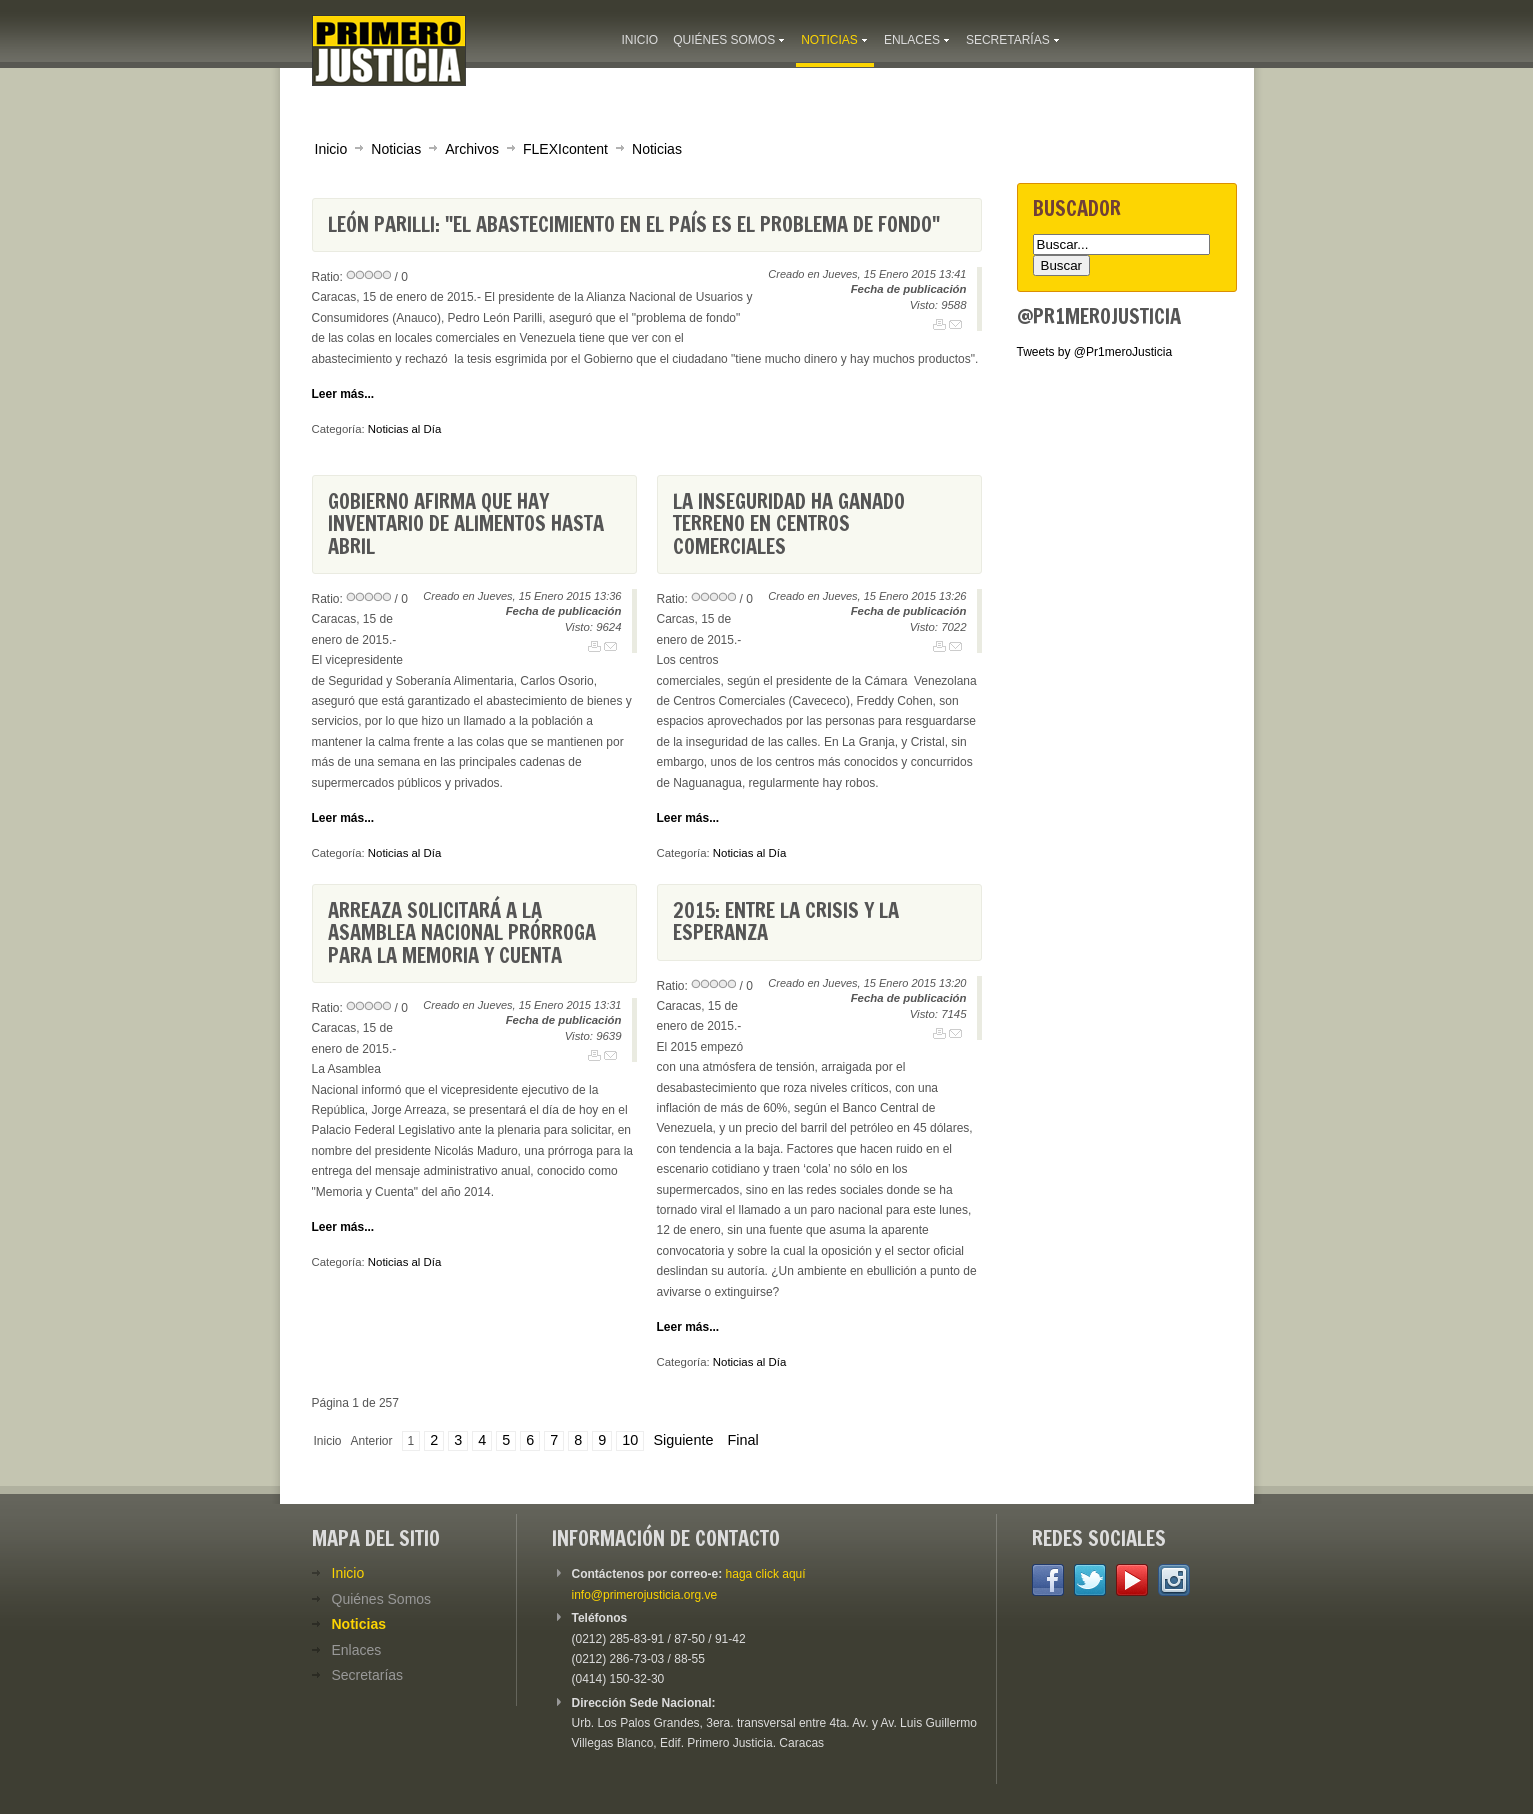 The height and width of the screenshot is (1814, 1533). What do you see at coordinates (565, 149) in the screenshot?
I see `FLEXIcontent` at bounding box center [565, 149].